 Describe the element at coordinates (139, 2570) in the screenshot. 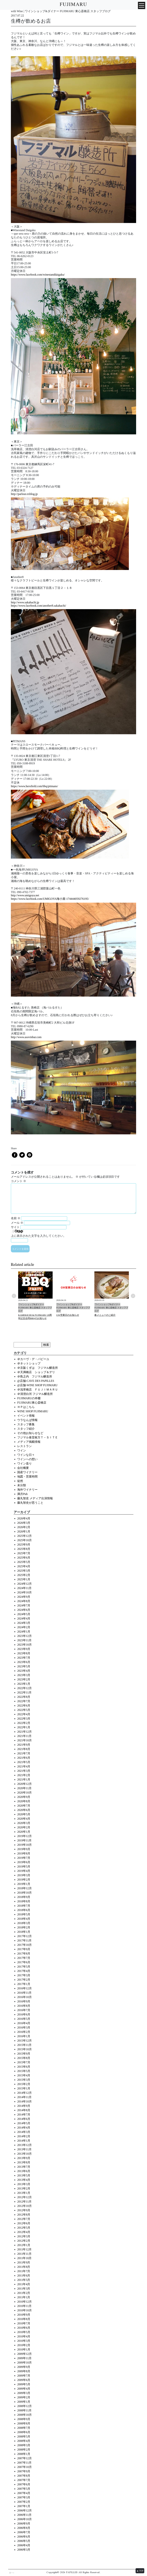

I see `▲ TOP` at that location.